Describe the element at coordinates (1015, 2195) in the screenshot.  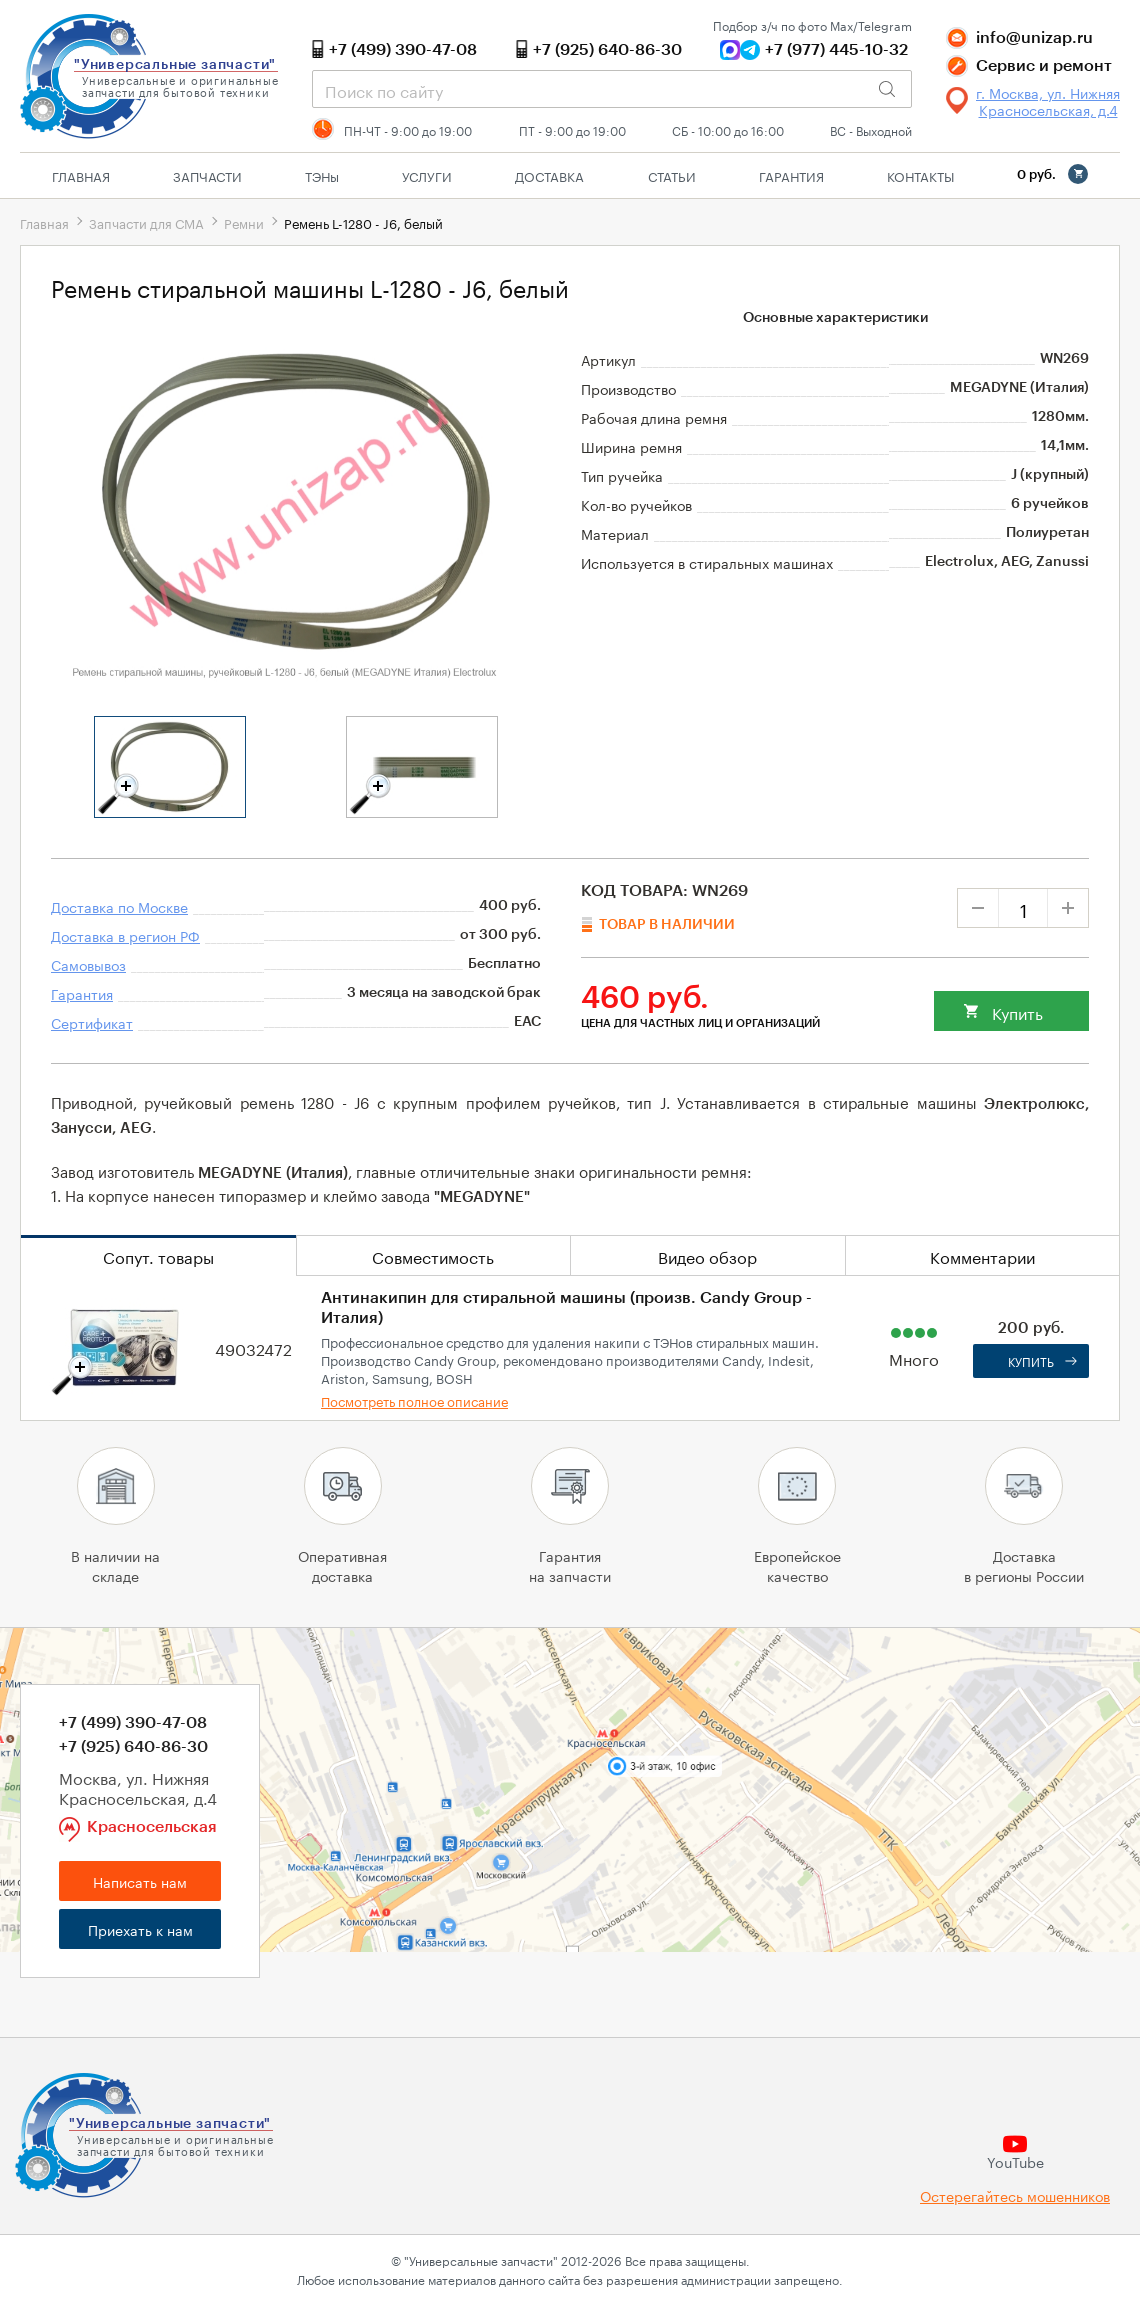
I see `Остерегайтесь мошенников` at that location.